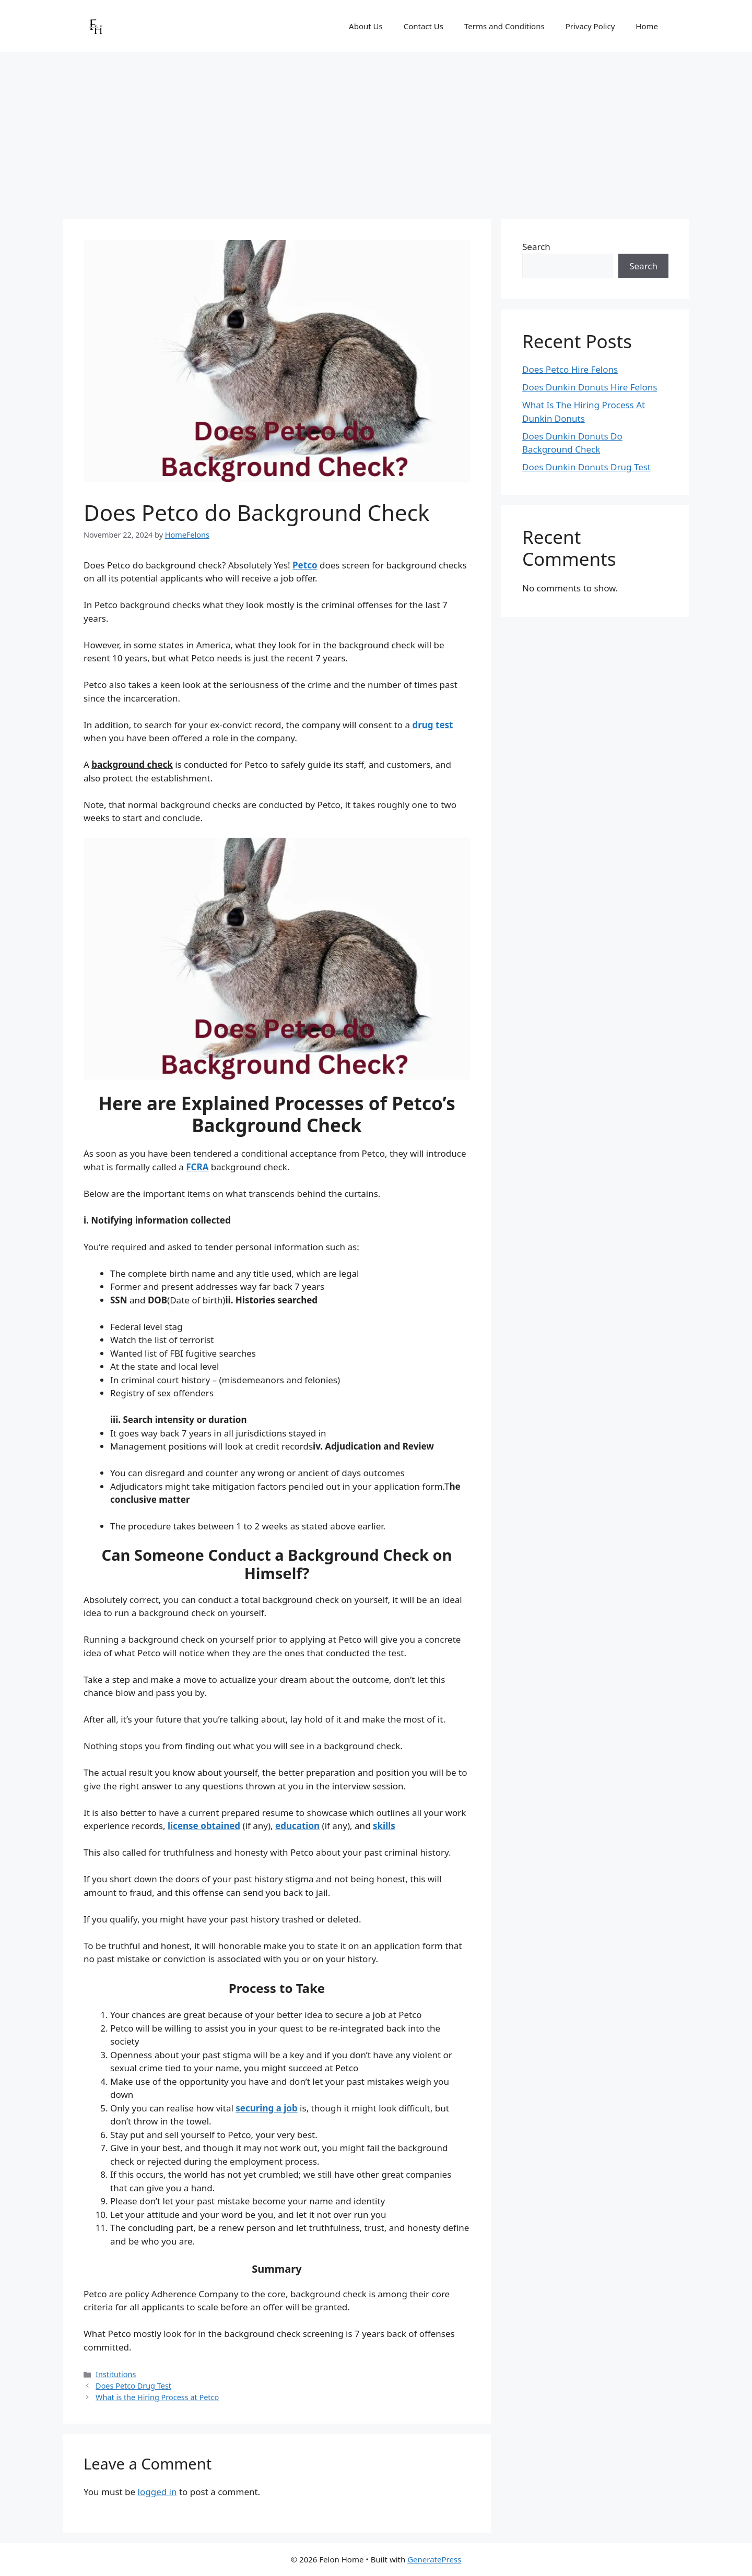 This screenshot has height=2576, width=752. Describe the element at coordinates (590, 26) in the screenshot. I see `Privacy Policy` at that location.